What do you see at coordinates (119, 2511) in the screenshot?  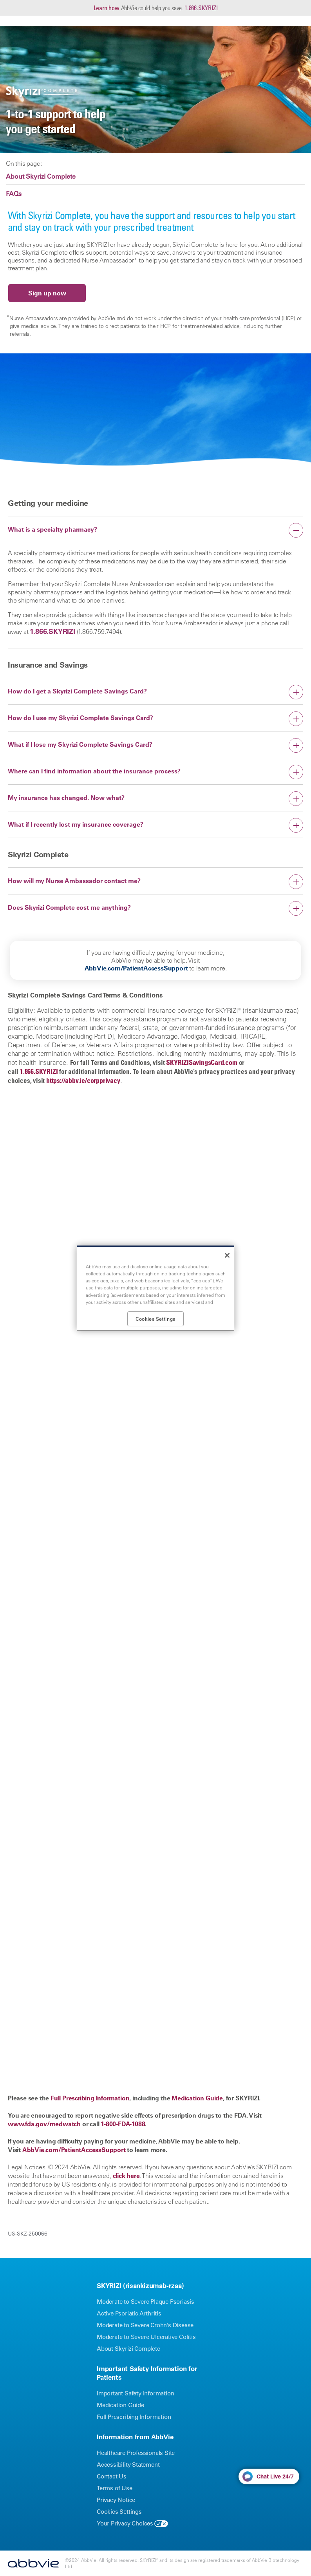 I see `Cookies Settings` at bounding box center [119, 2511].